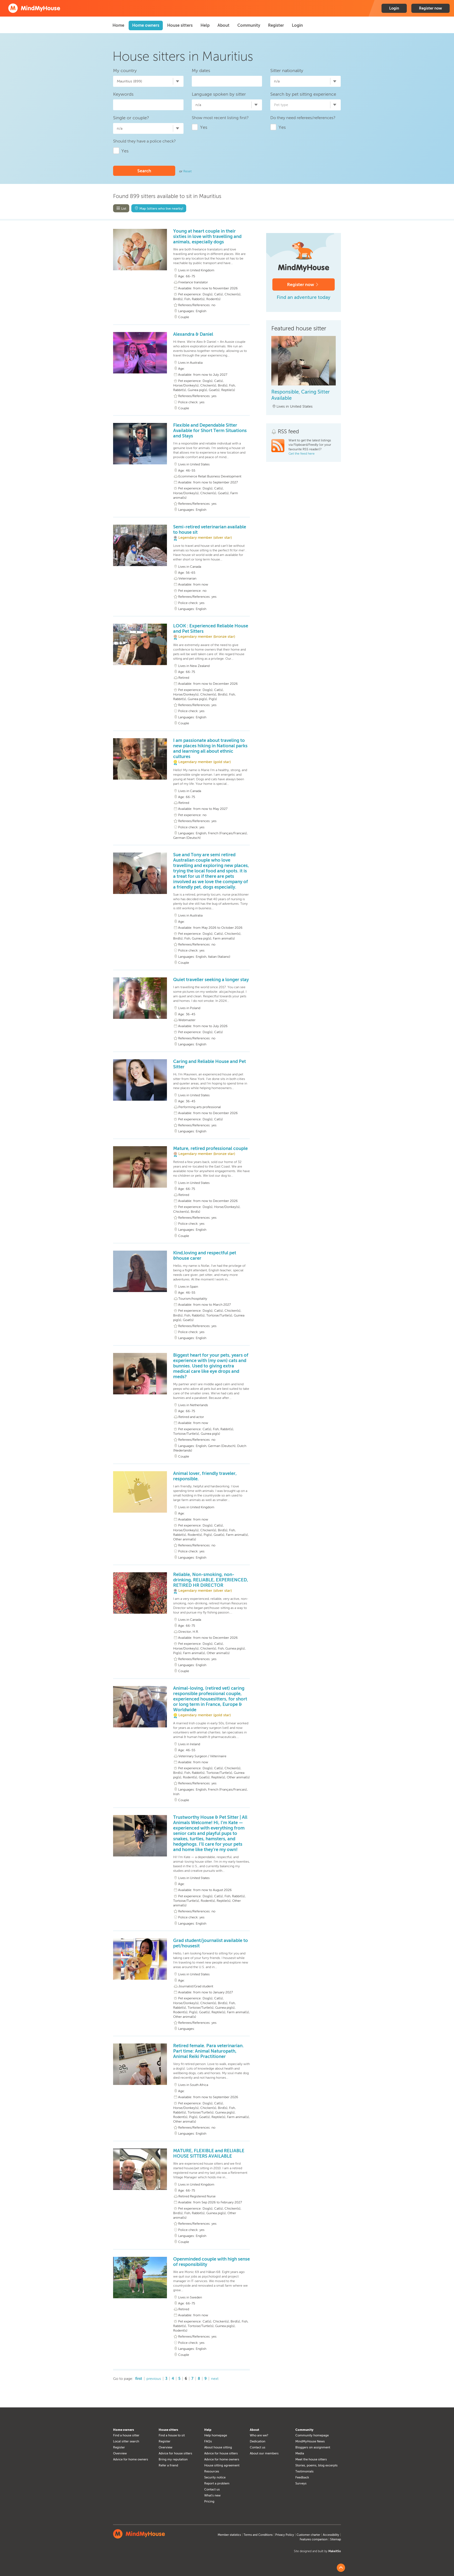 The width and height of the screenshot is (454, 2576). What do you see at coordinates (219, 94) in the screenshot?
I see `Language spoken by sitter` at bounding box center [219, 94].